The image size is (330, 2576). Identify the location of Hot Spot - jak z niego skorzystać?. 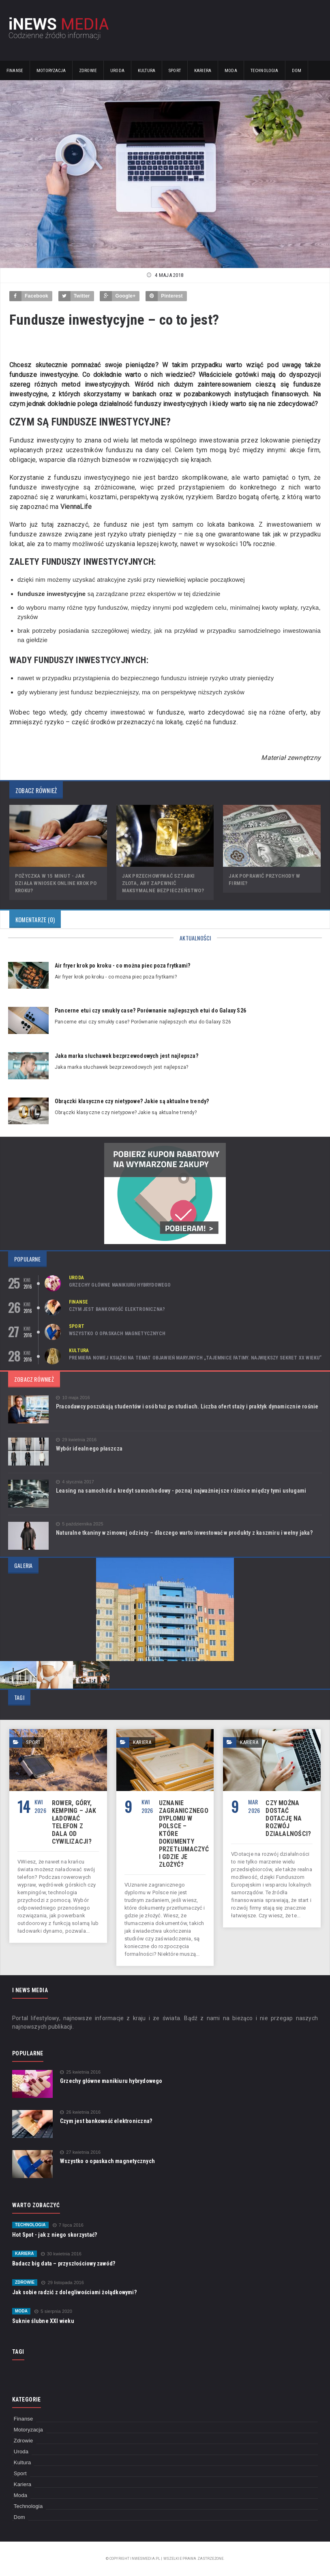
(54, 2234).